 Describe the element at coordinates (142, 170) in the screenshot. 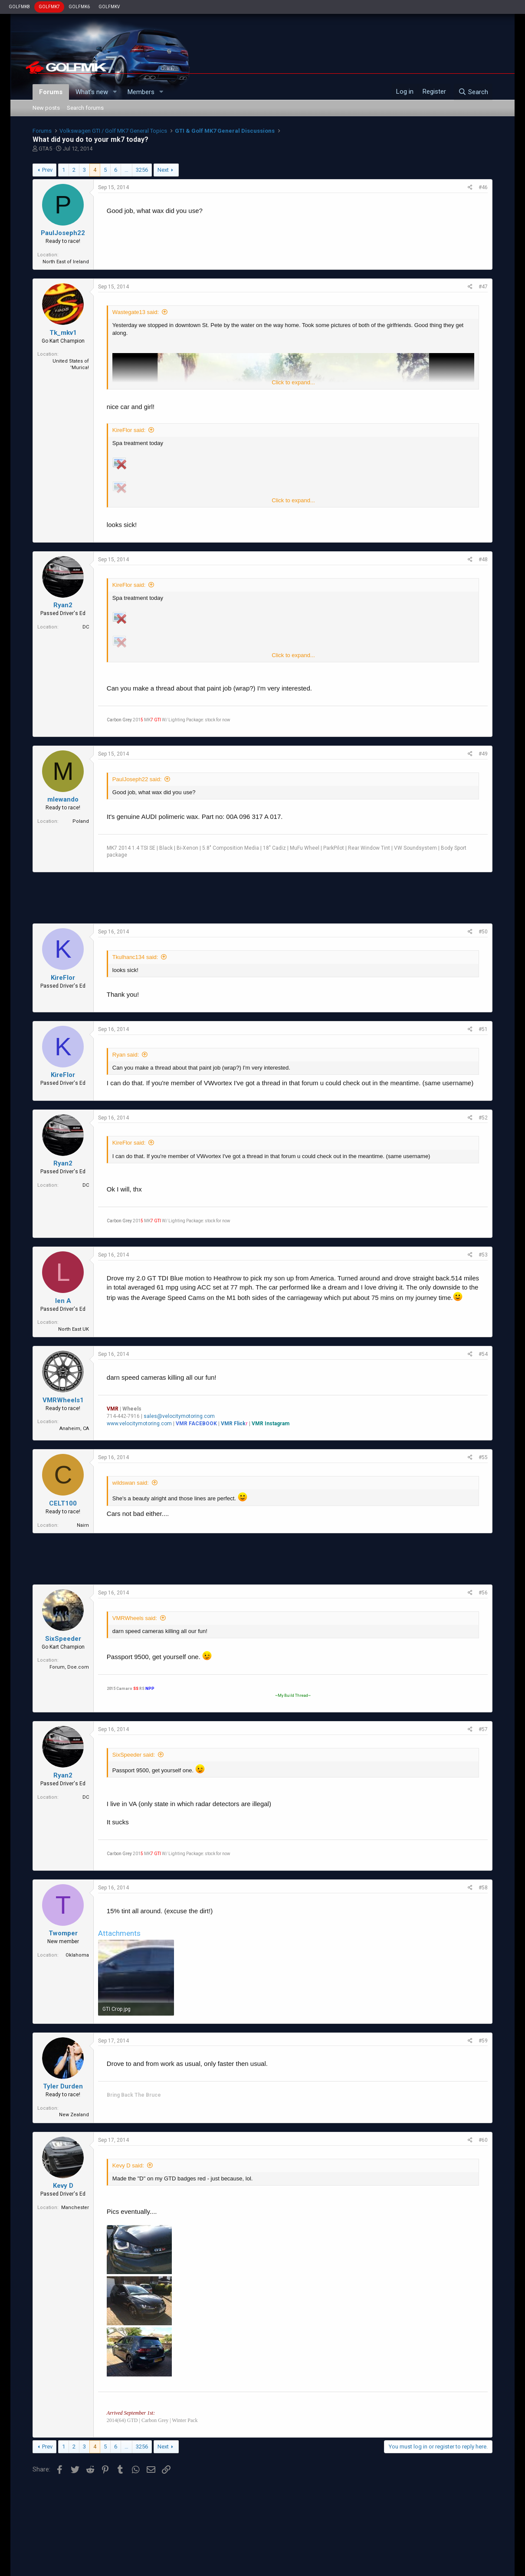

I see `3256` at that location.